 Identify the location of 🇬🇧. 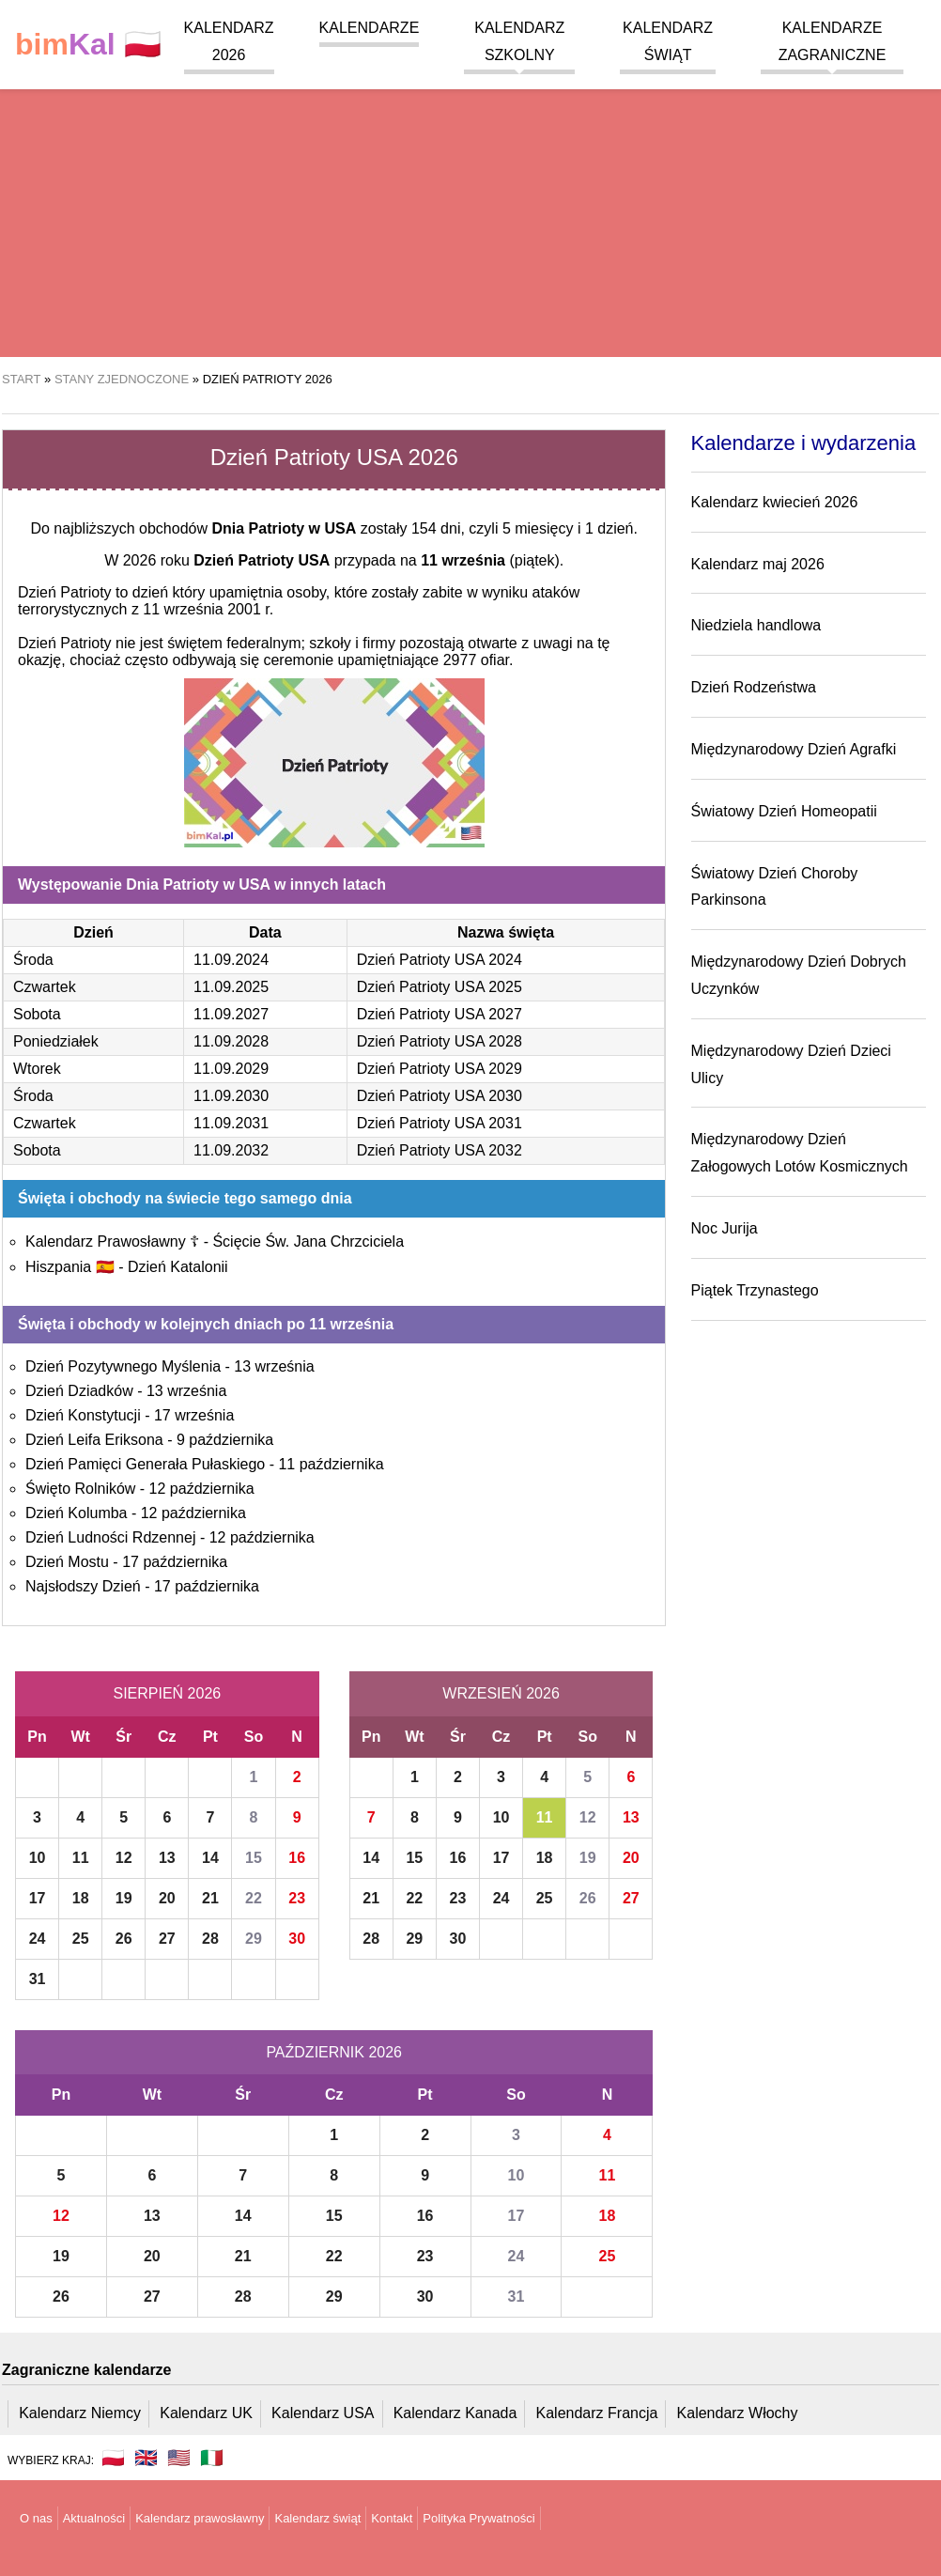
(146, 2457).